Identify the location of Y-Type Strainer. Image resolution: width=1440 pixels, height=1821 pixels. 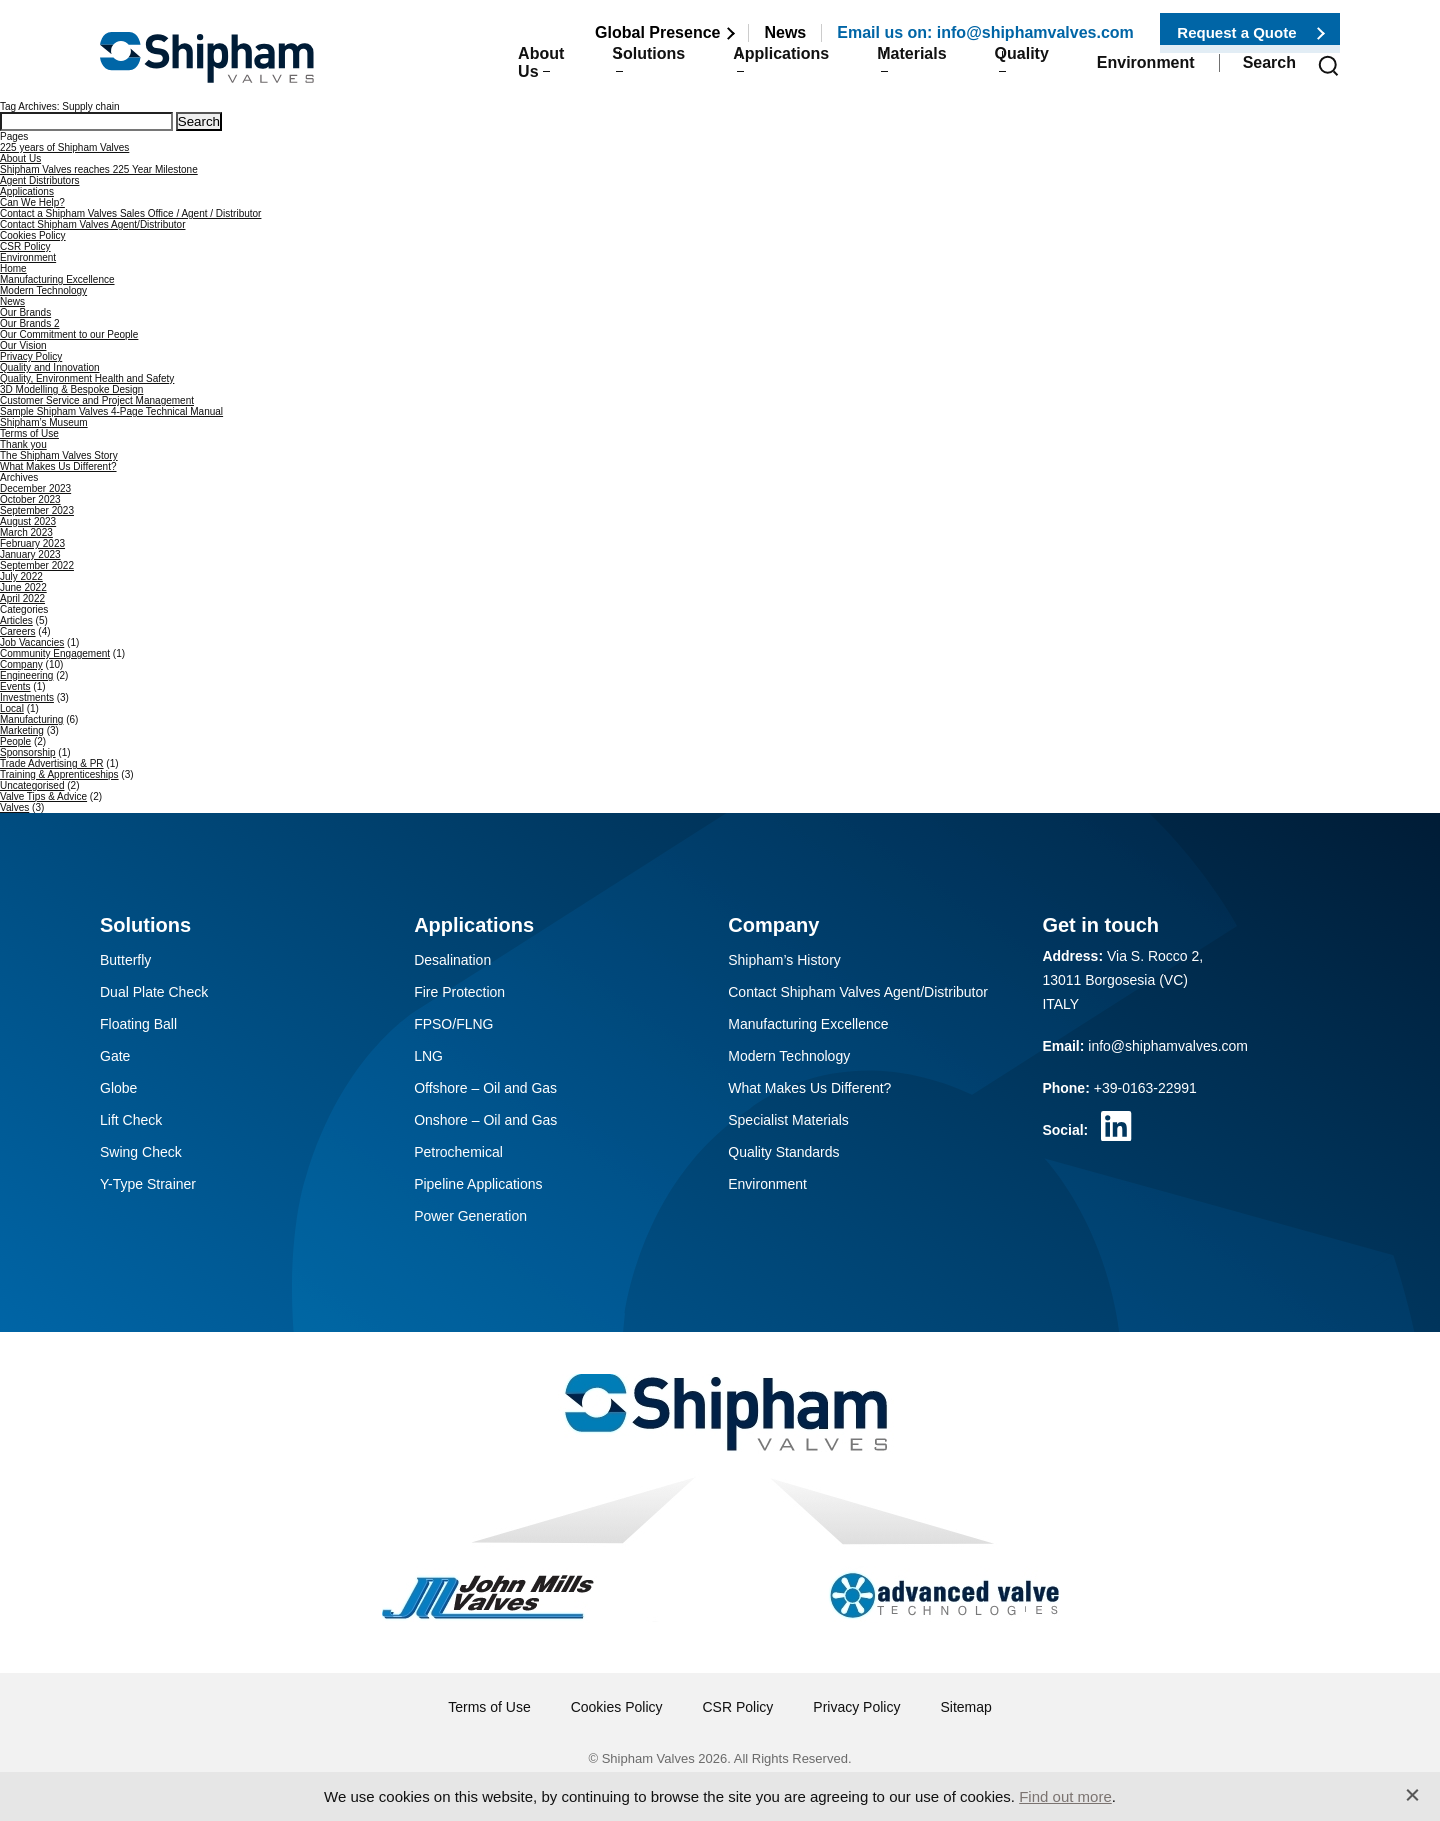
(148, 1184).